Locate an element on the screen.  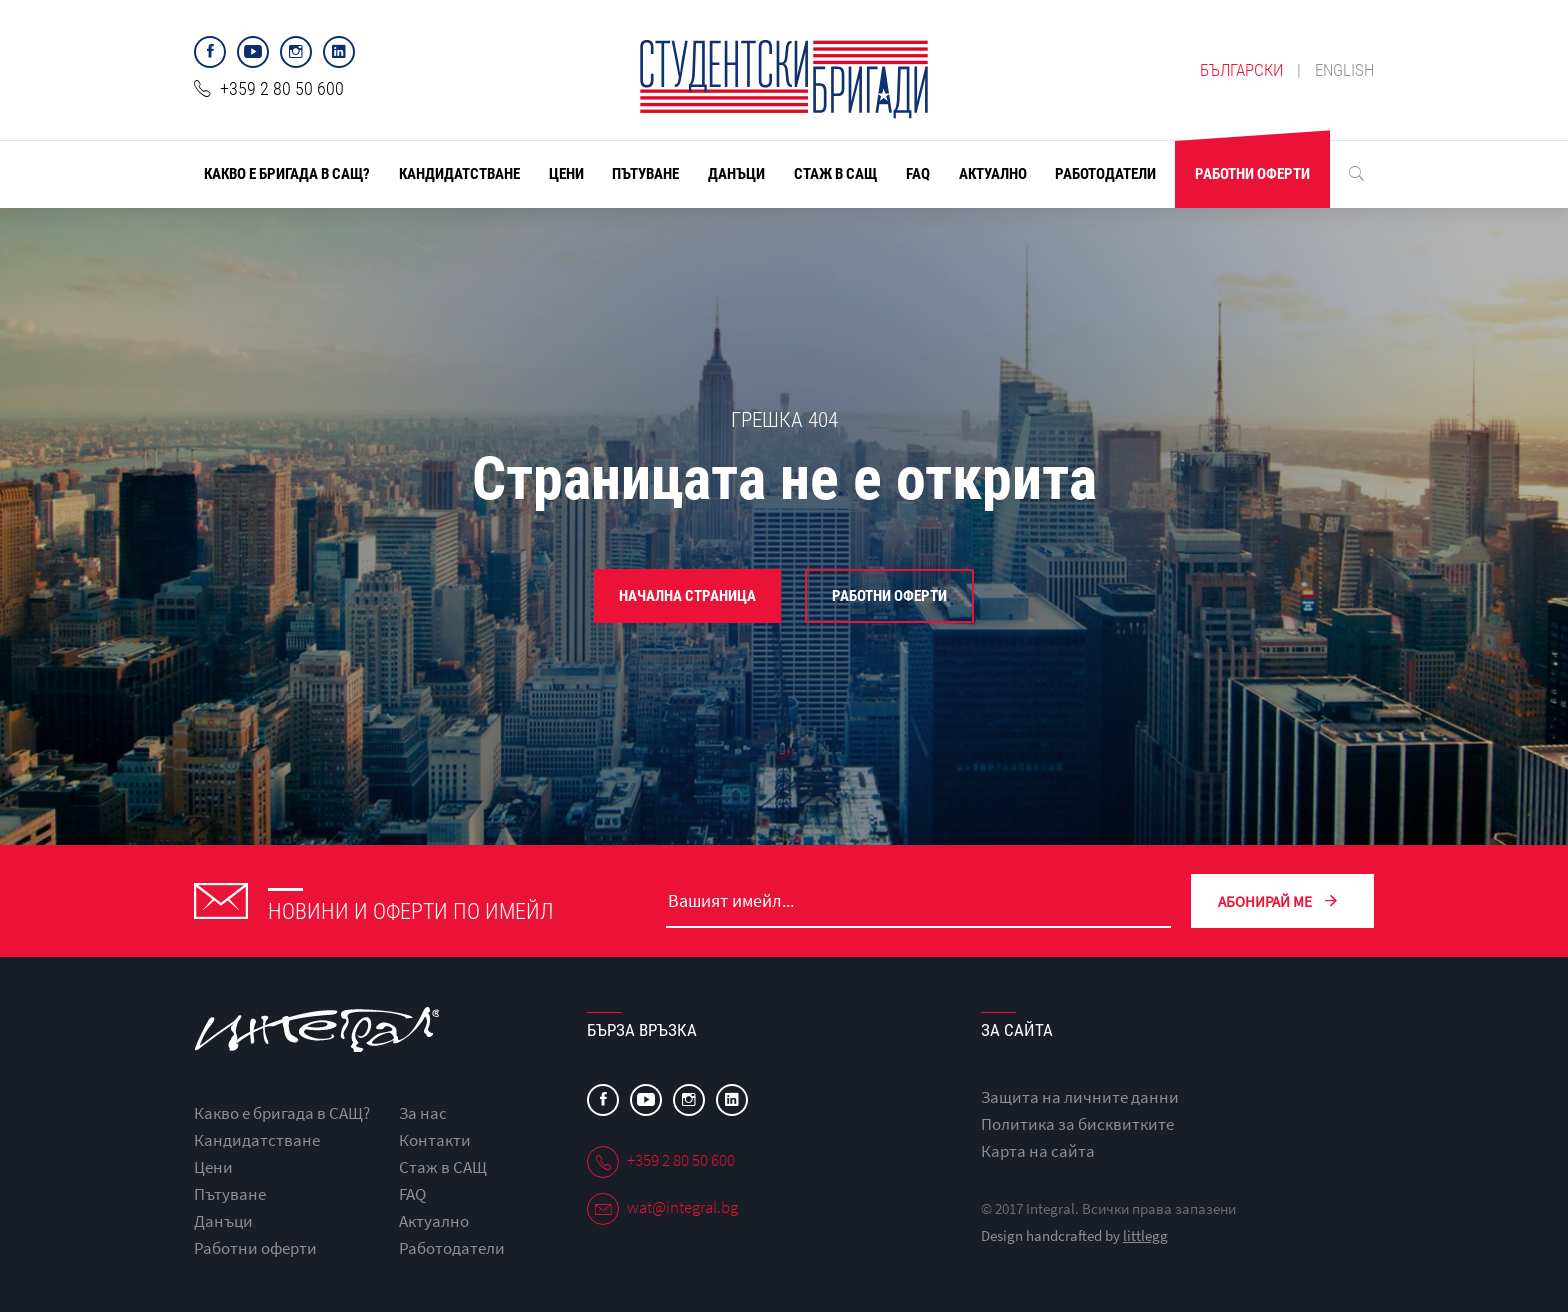
Защита на личните данни is located at coordinates (1080, 1097).